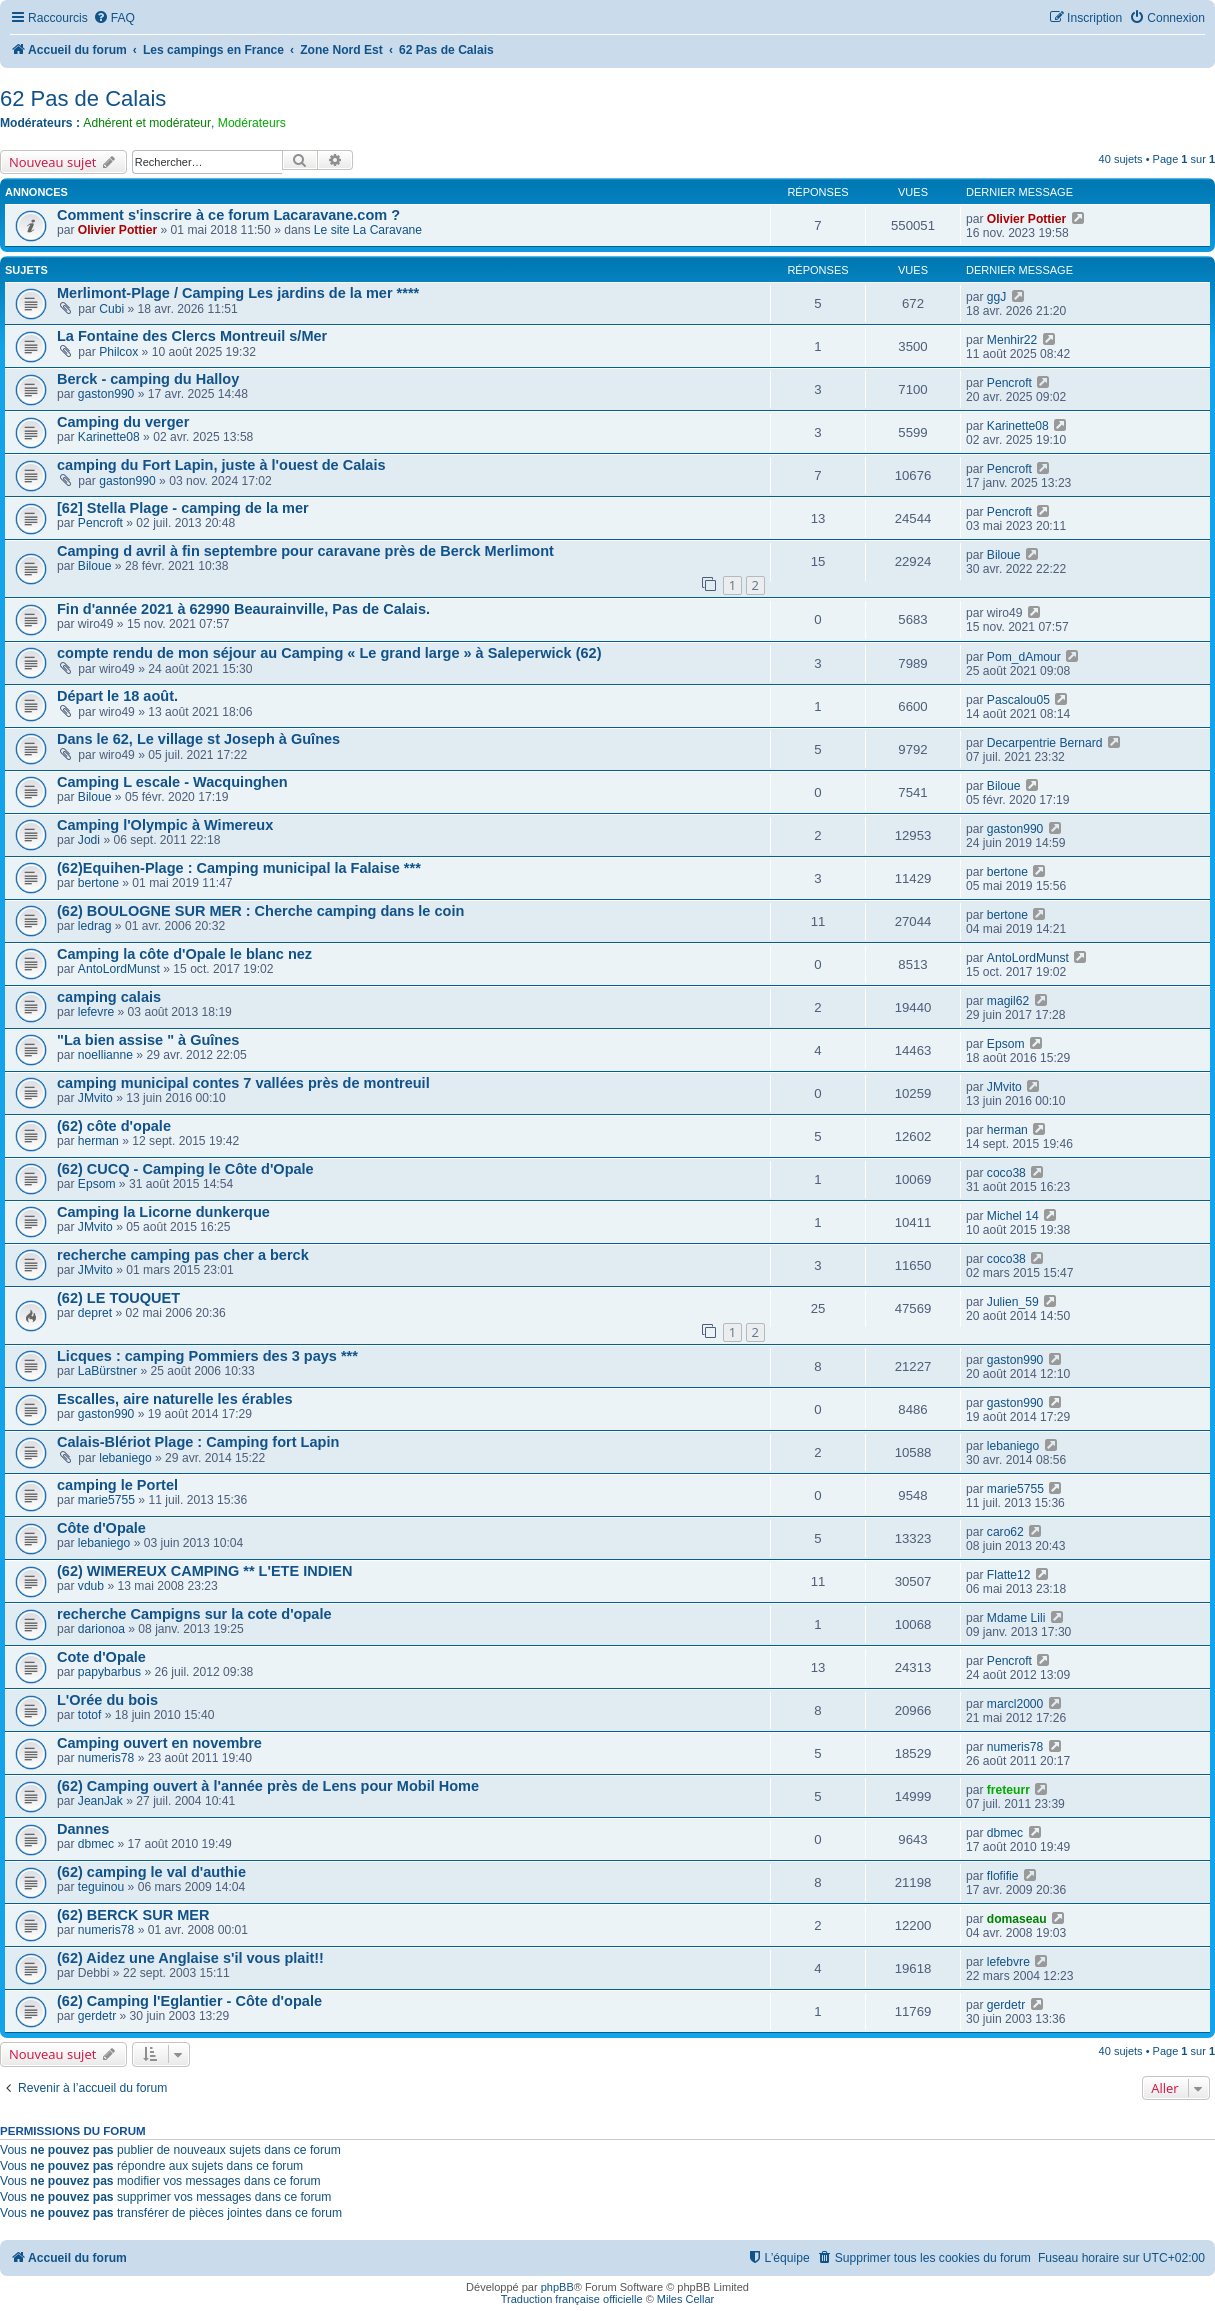  Describe the element at coordinates (114, 18) in the screenshot. I see `[menuitem]` at that location.